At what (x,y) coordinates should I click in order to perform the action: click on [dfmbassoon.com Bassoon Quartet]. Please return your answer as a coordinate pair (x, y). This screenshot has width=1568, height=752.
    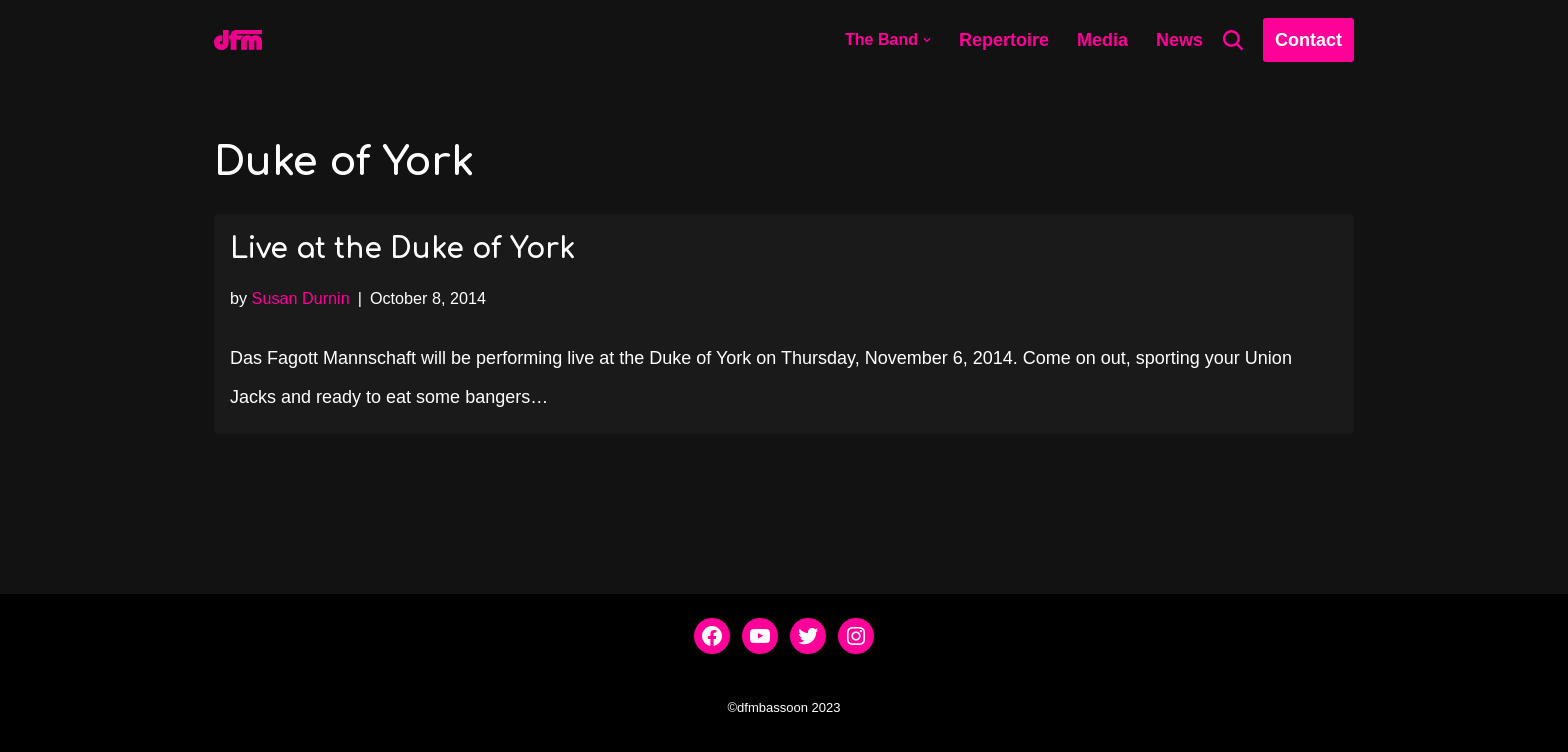
    Looking at the image, I should click on (238, 40).